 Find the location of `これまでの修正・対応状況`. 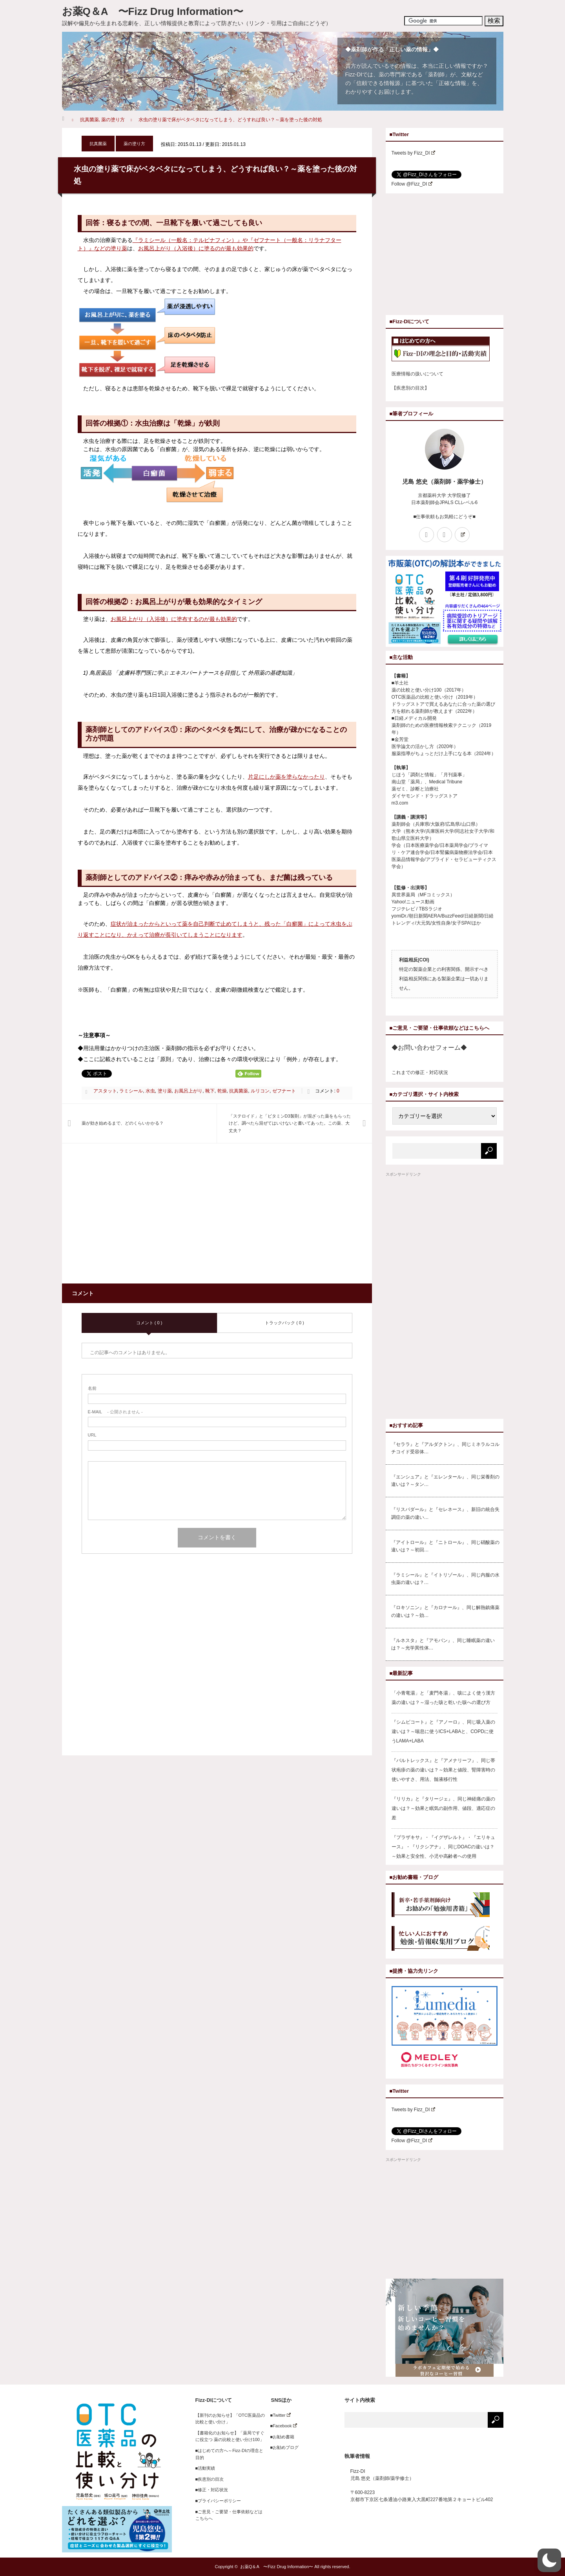

これまでの修正・対応状況 is located at coordinates (420, 1072).